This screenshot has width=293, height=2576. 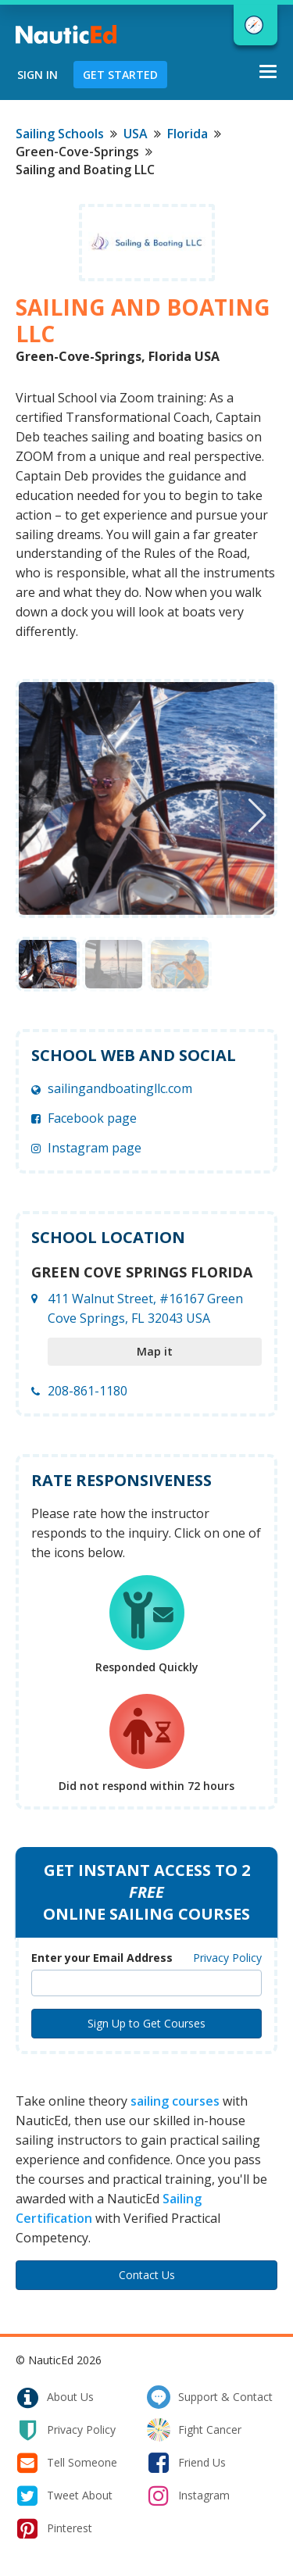 What do you see at coordinates (64, 2495) in the screenshot?
I see `tweet about` at bounding box center [64, 2495].